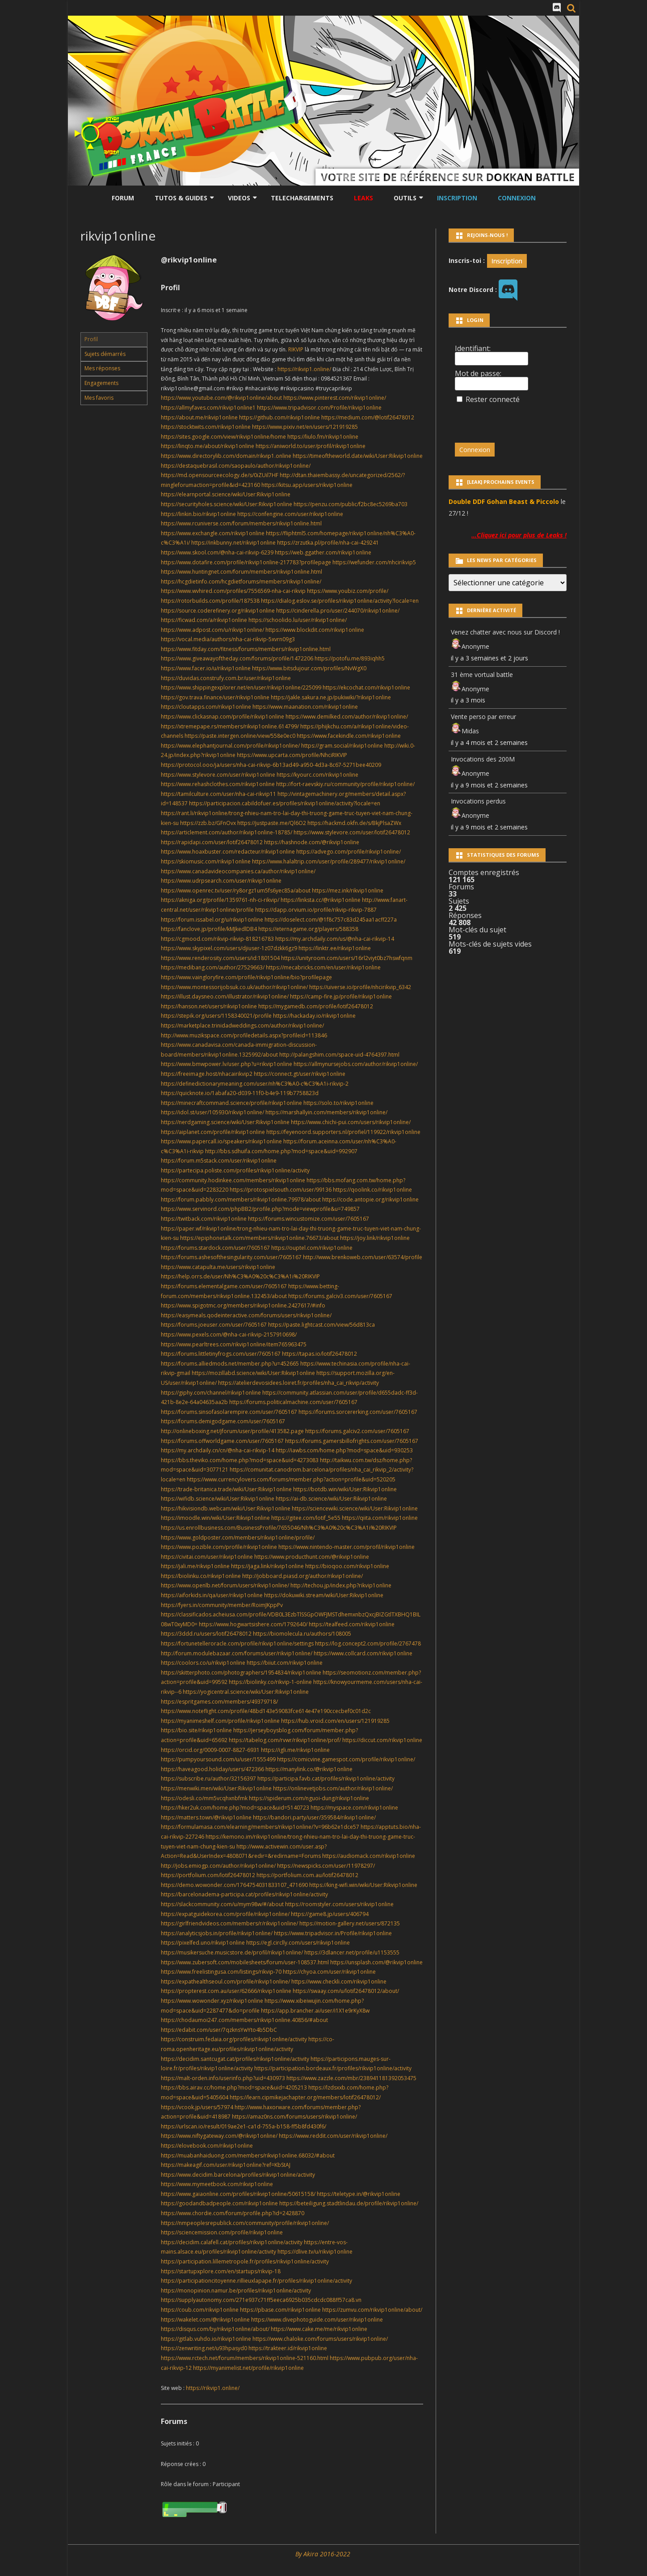 This screenshot has width=647, height=2576. Describe the element at coordinates (372, 2310) in the screenshot. I see `https://zumvu.com/rikvip1online/about/` at that location.